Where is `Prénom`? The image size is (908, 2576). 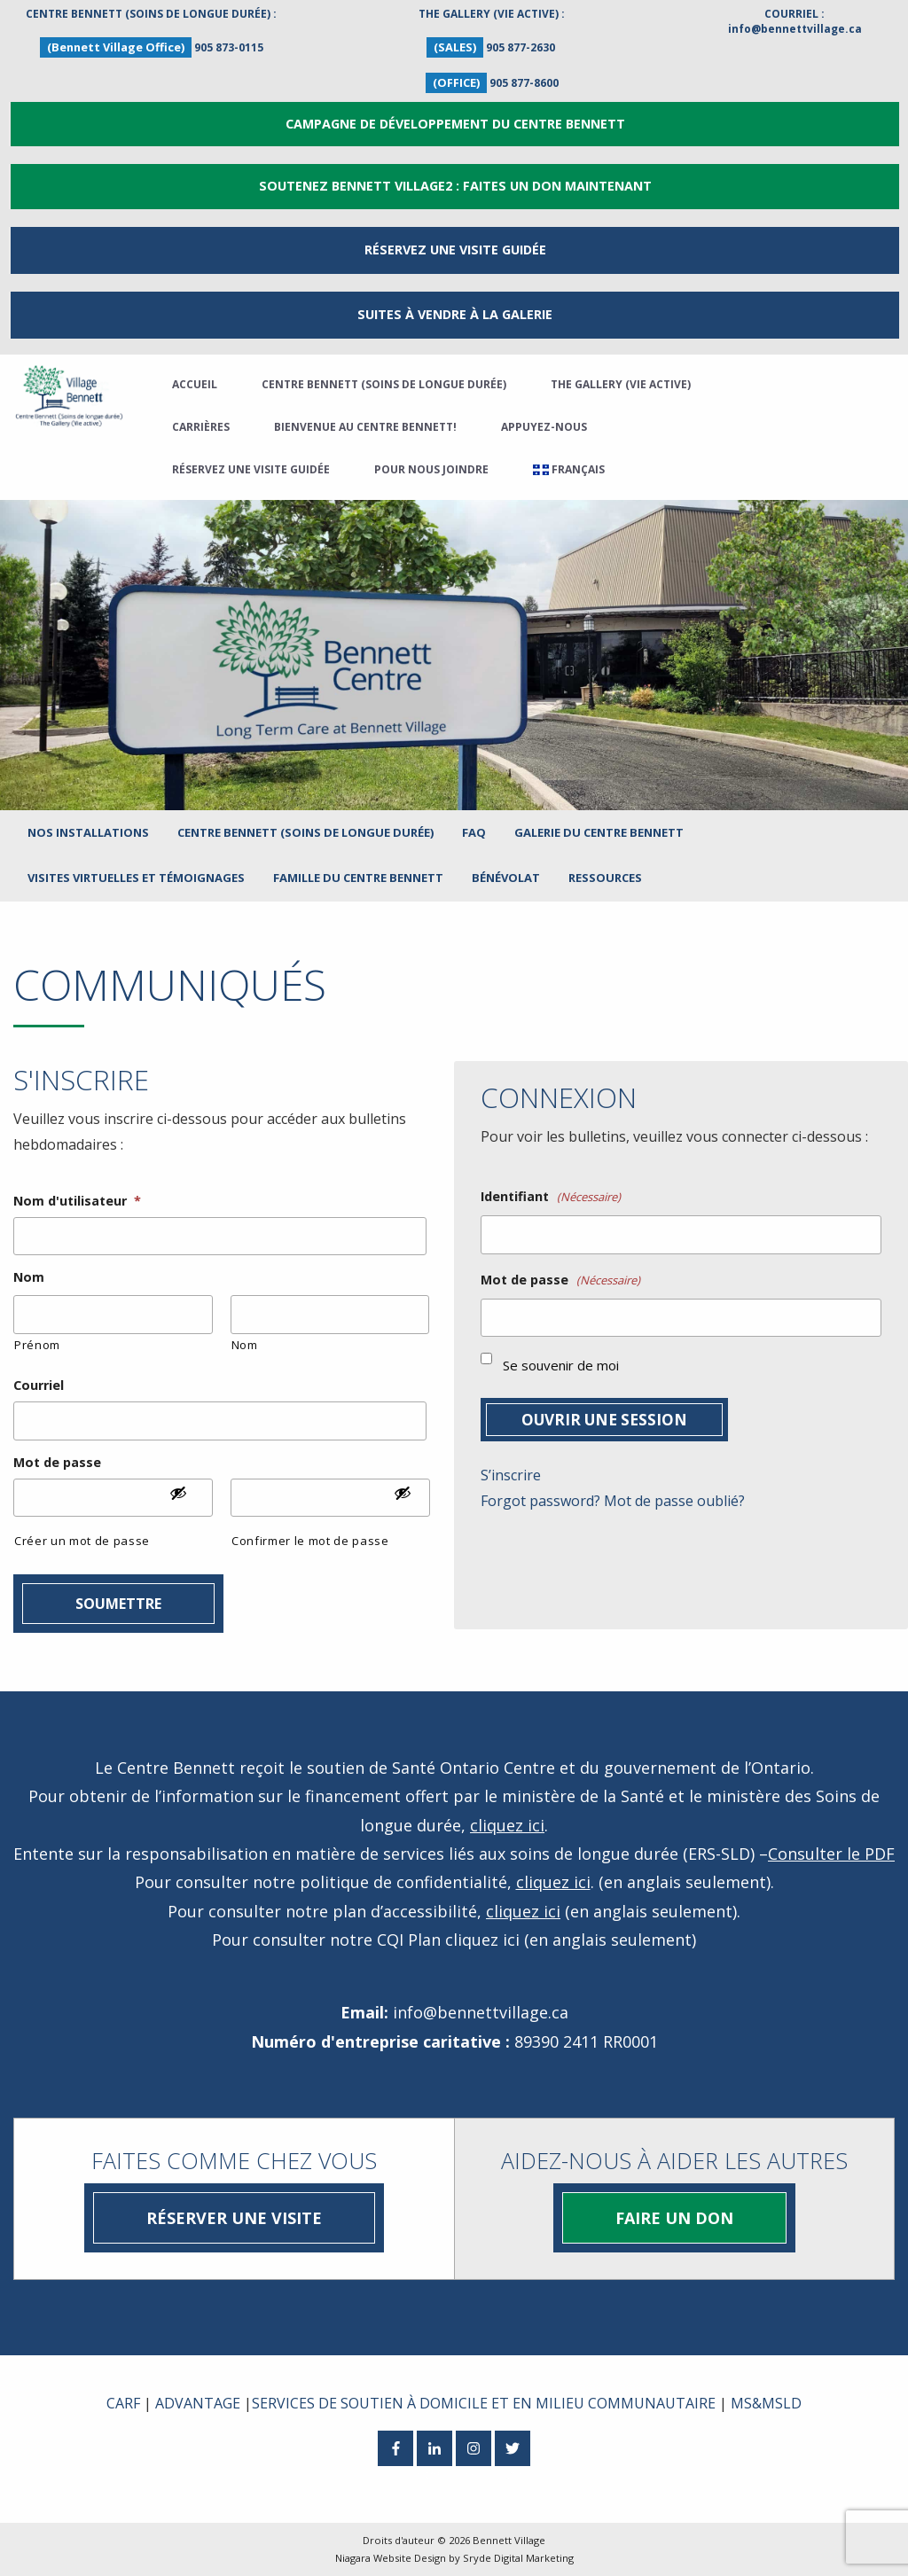
Prénom is located at coordinates (37, 1345).